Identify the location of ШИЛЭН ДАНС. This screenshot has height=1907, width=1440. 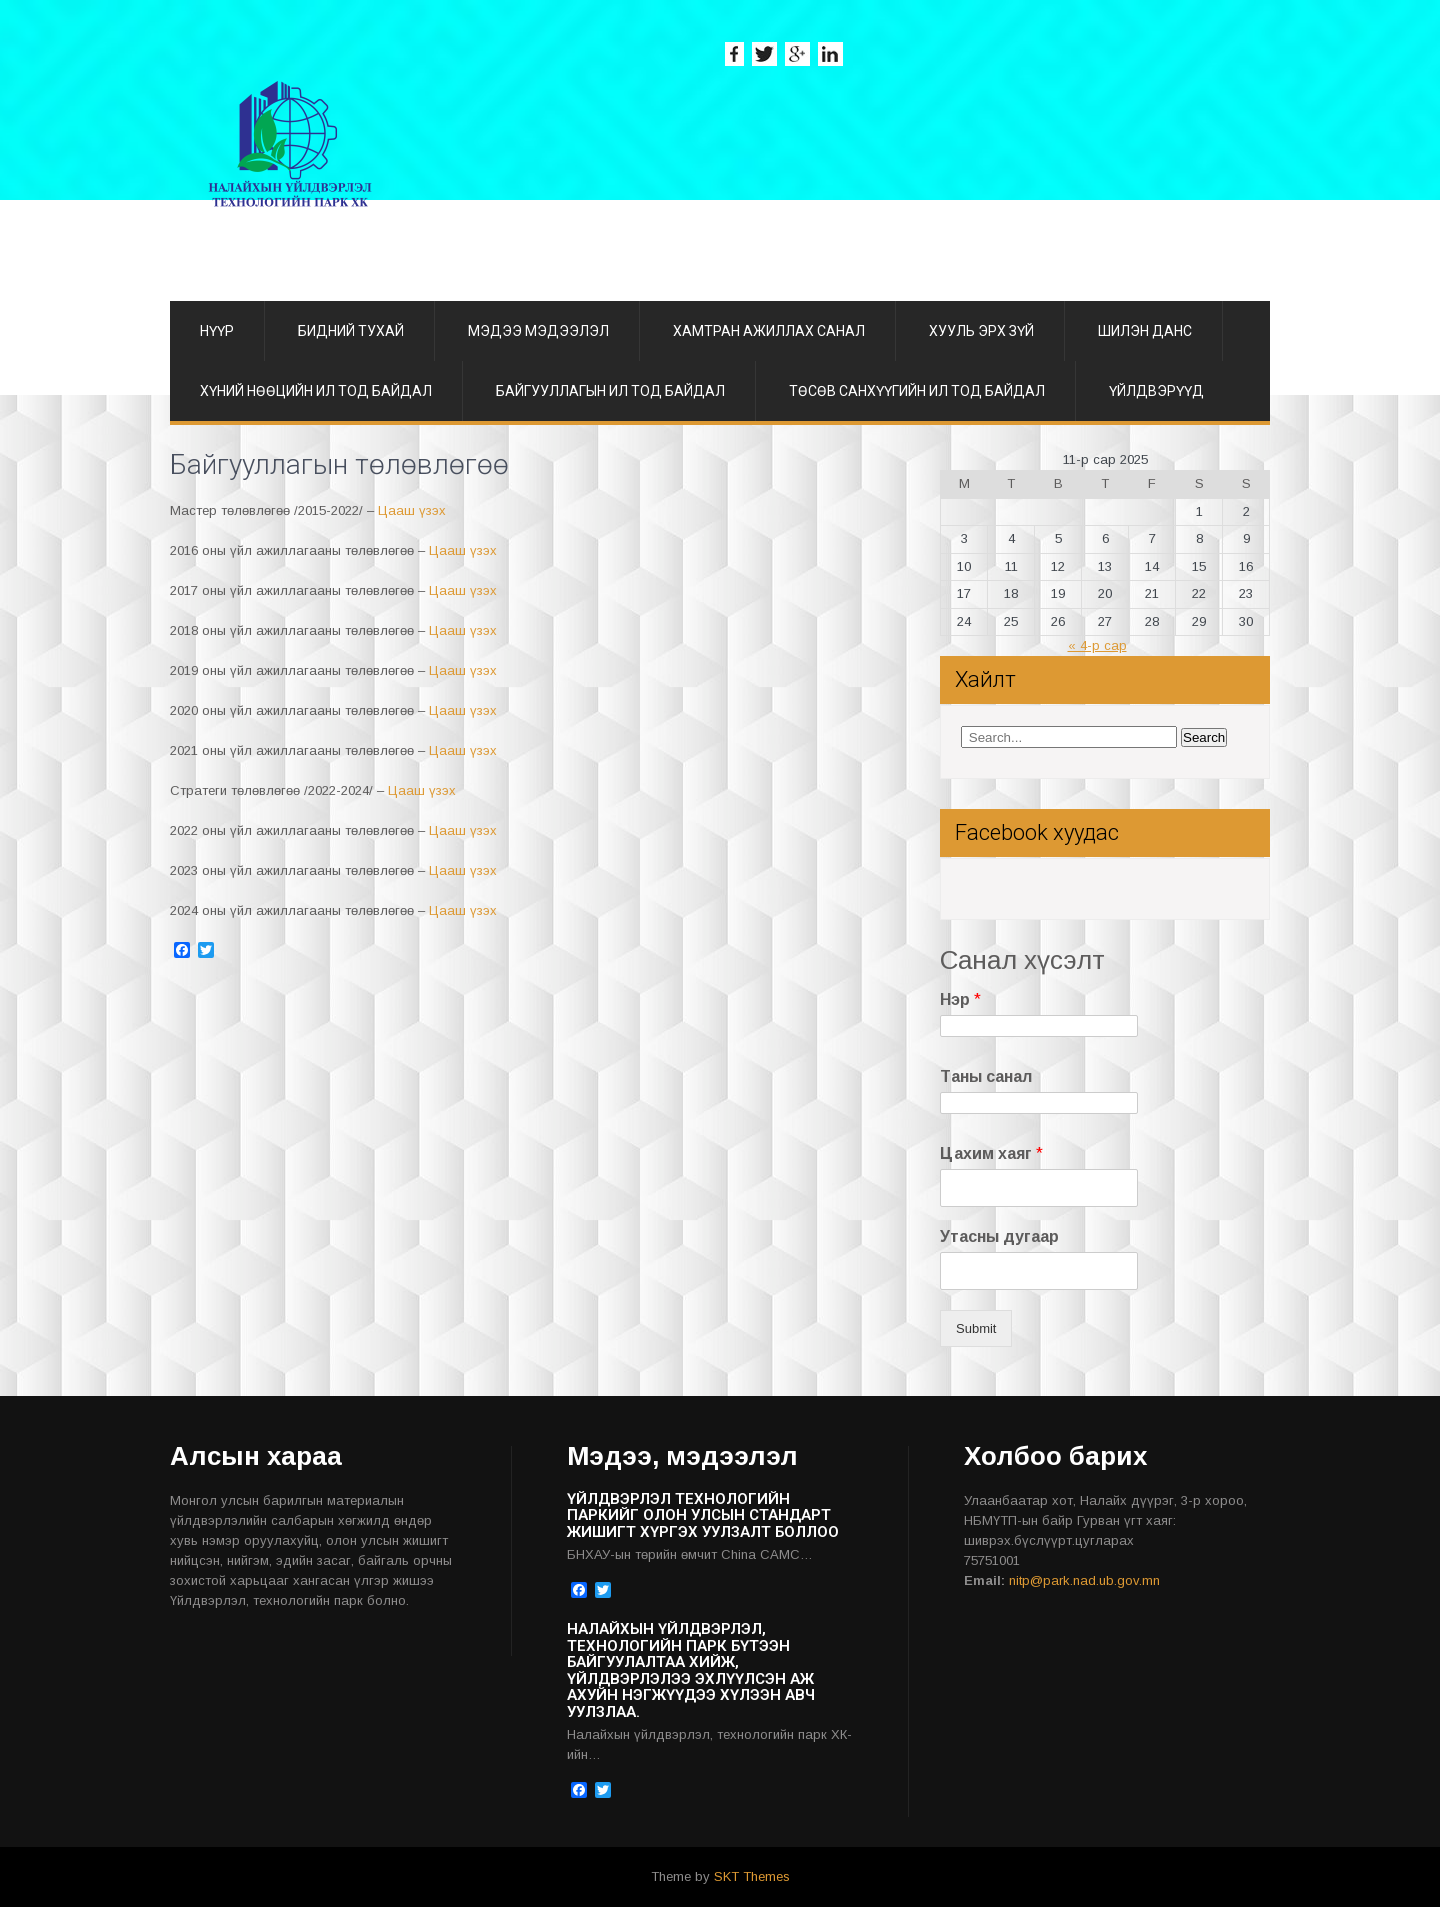
(1145, 331).